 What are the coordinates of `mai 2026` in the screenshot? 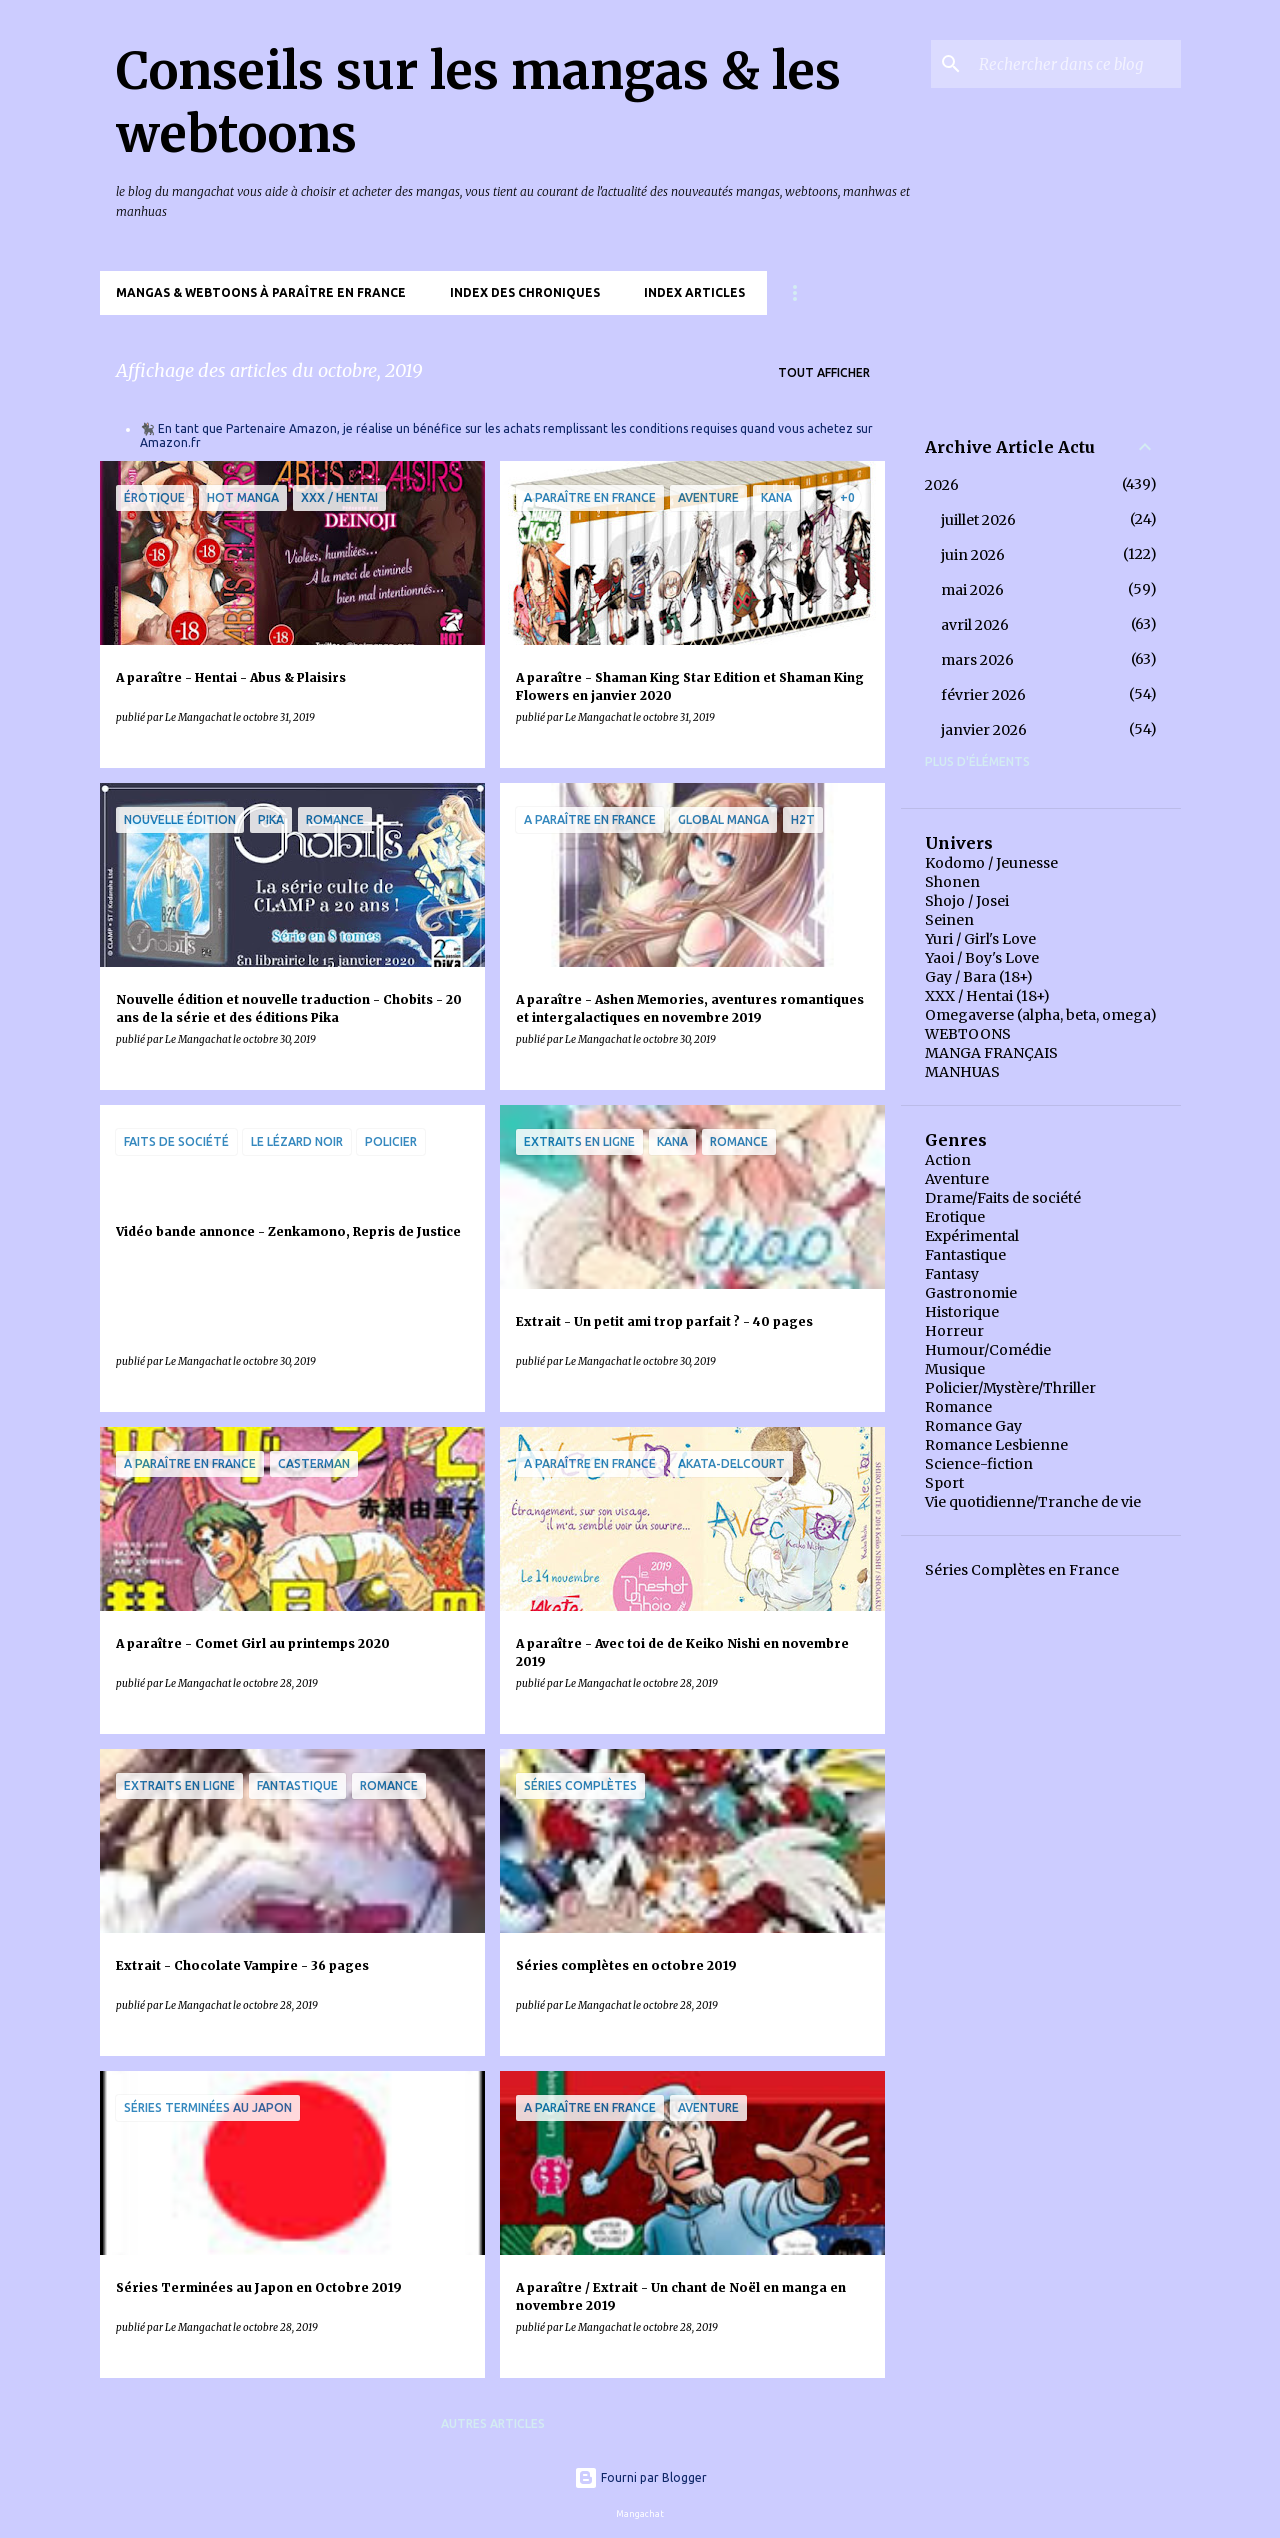 It's located at (972, 590).